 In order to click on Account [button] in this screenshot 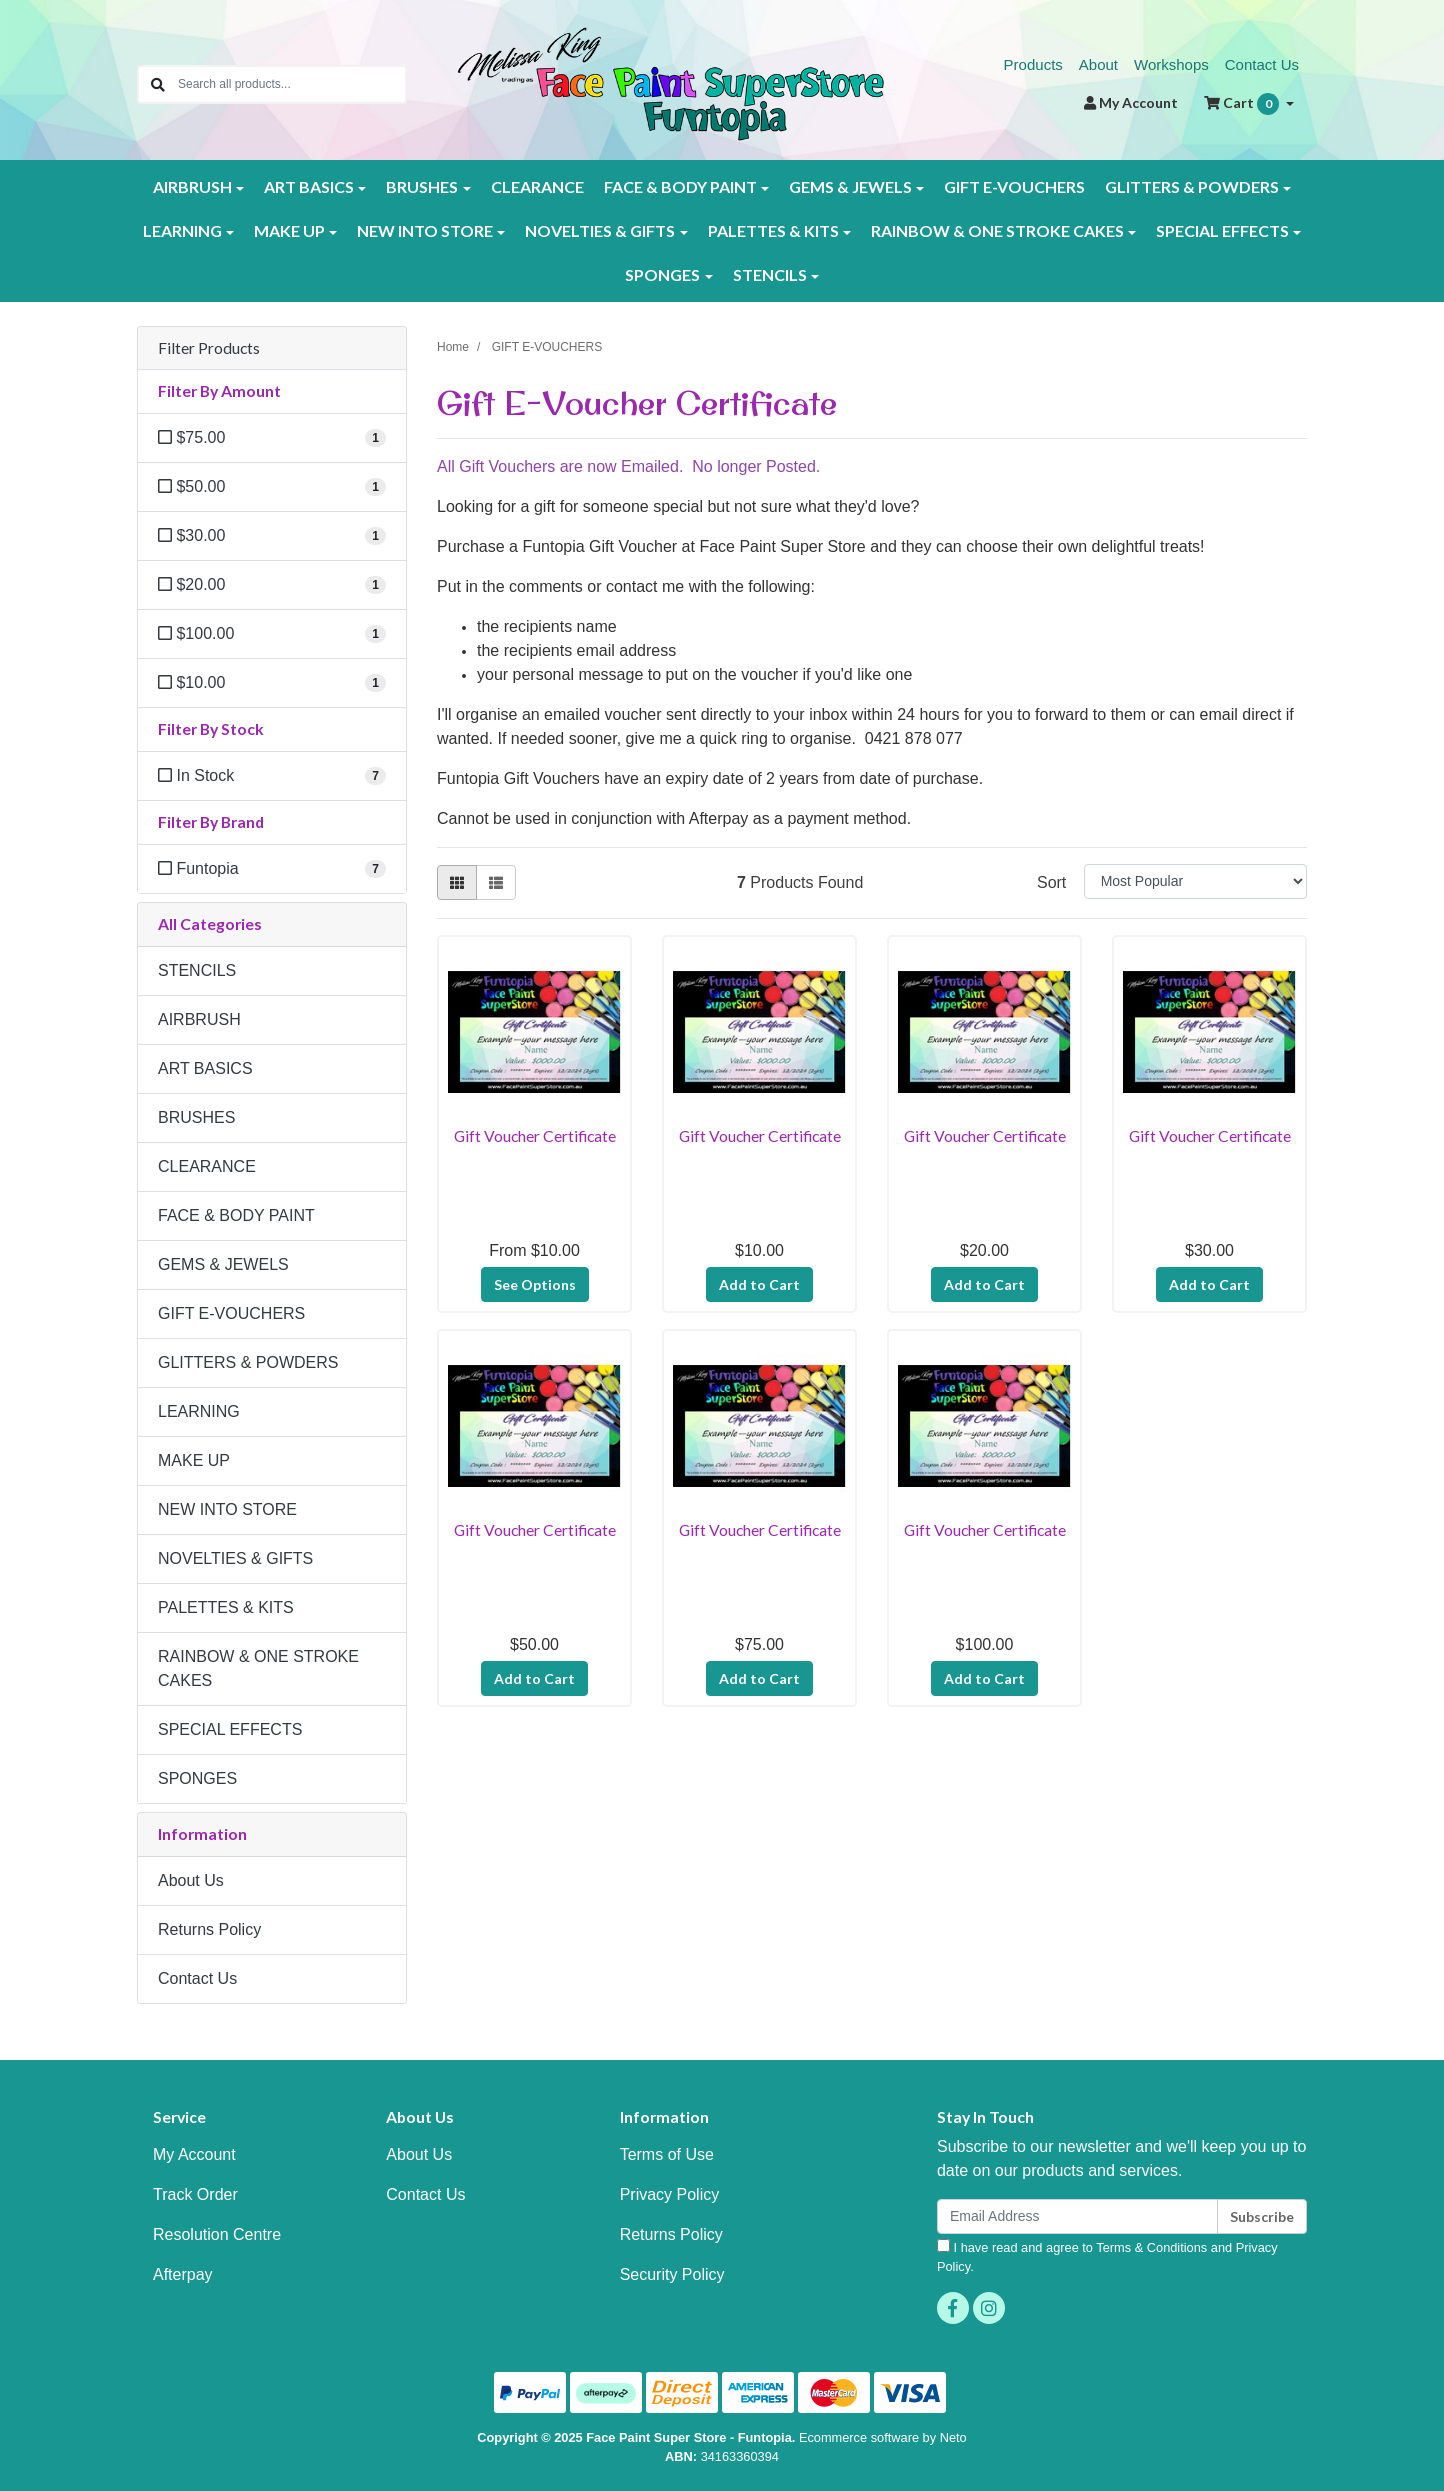, I will do `click(1131, 102)`.